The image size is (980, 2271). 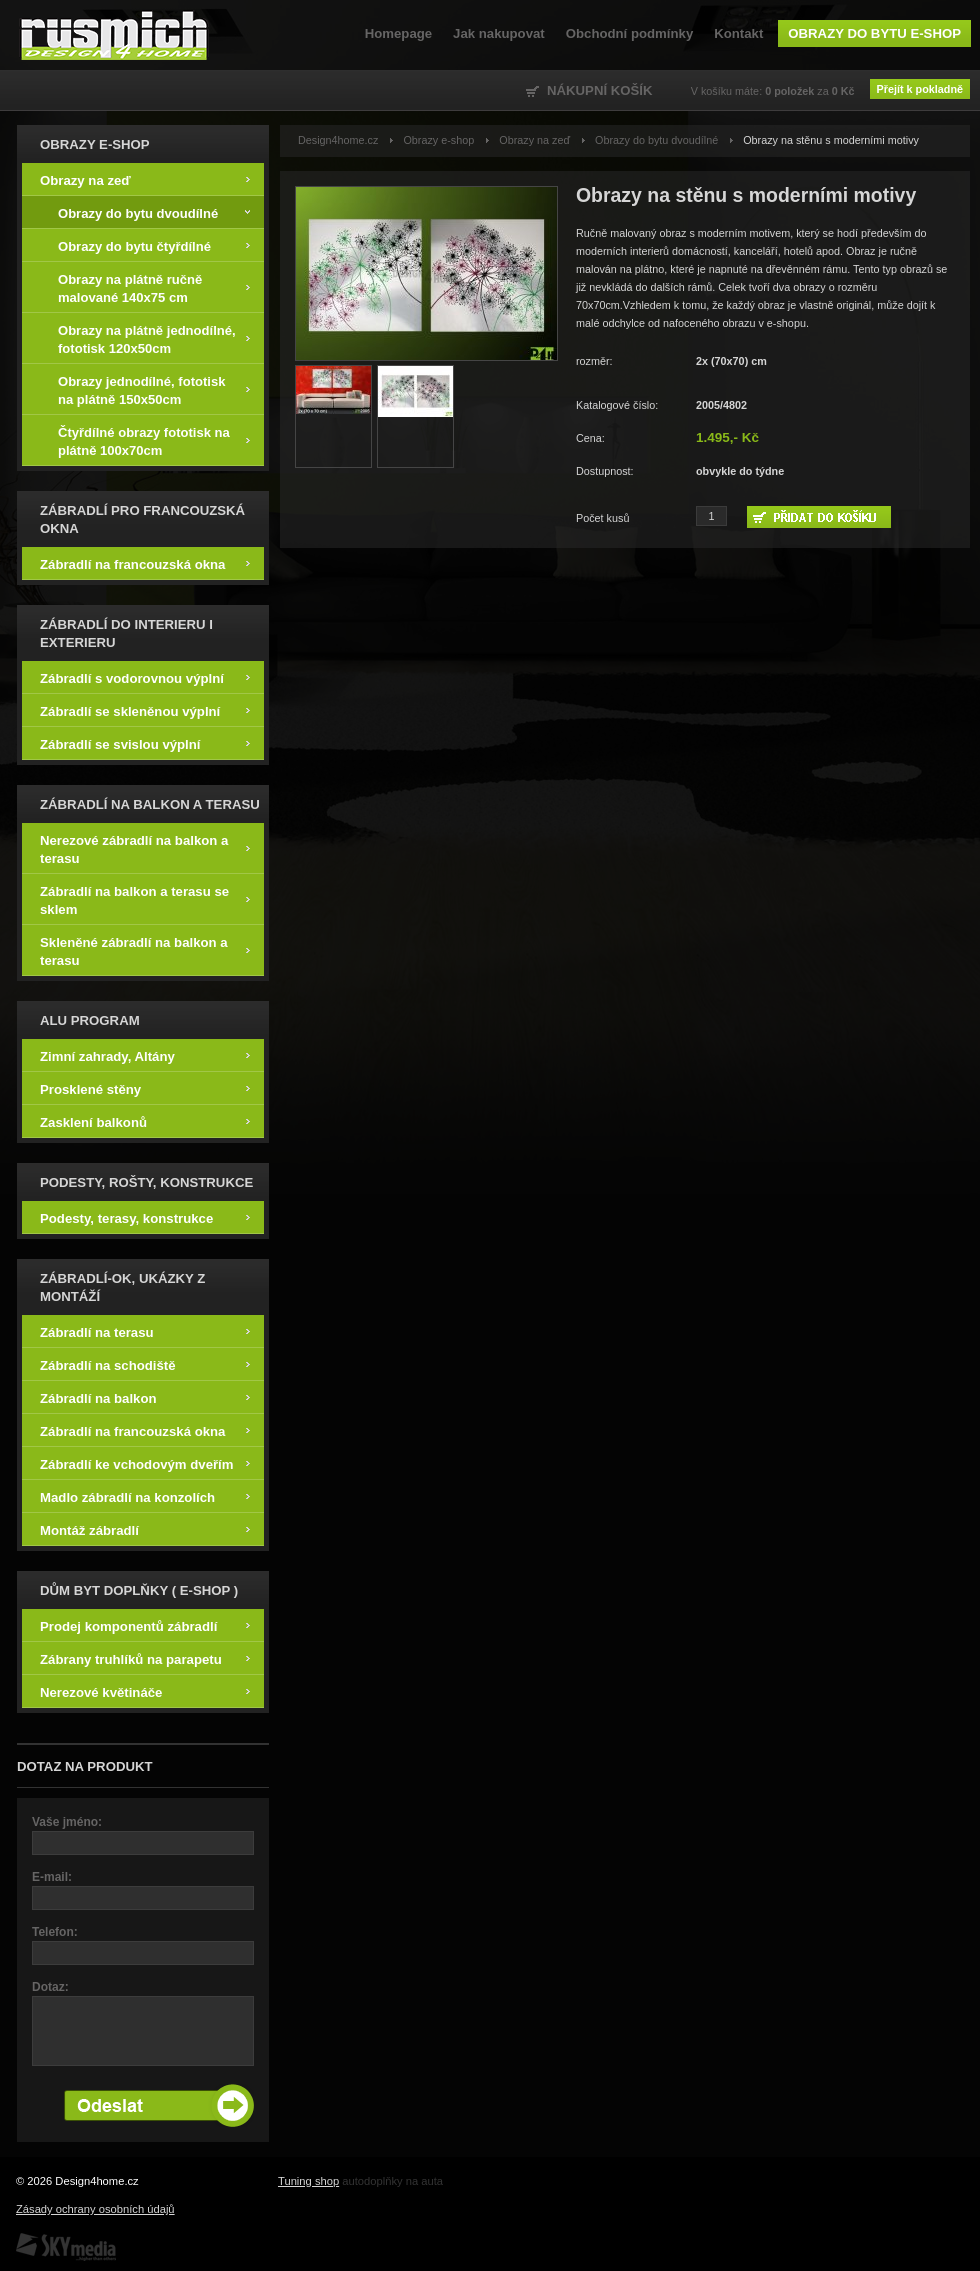 I want to click on Zábradlí na balkon a terasu se sklem, so click(x=145, y=899).